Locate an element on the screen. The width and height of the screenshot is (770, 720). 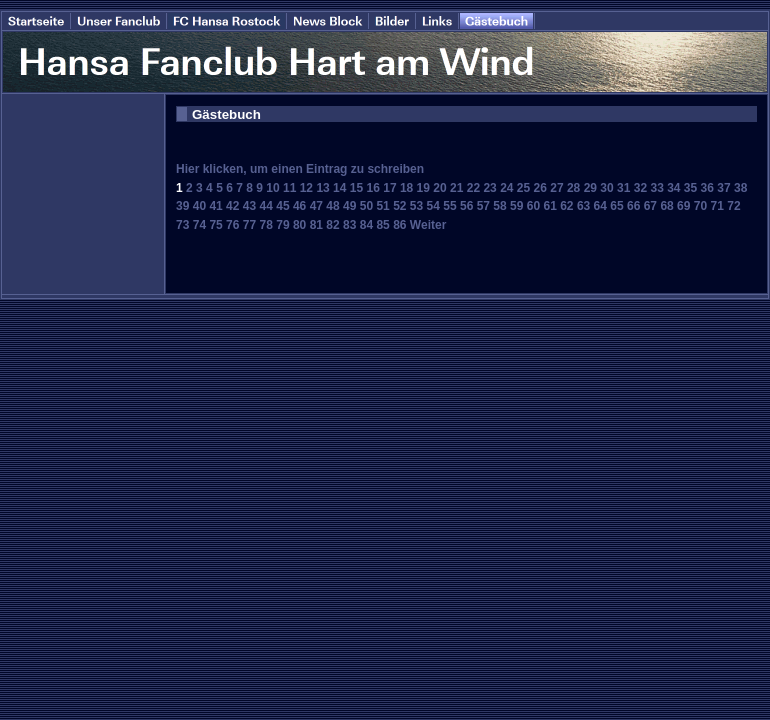
53 is located at coordinates (416, 206).